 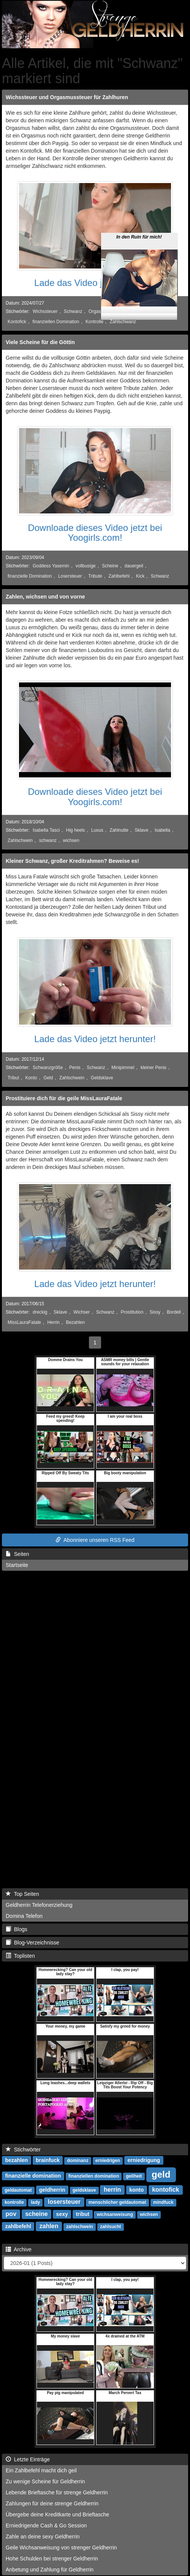 What do you see at coordinates (54, 1322) in the screenshot?
I see `Herrin` at bounding box center [54, 1322].